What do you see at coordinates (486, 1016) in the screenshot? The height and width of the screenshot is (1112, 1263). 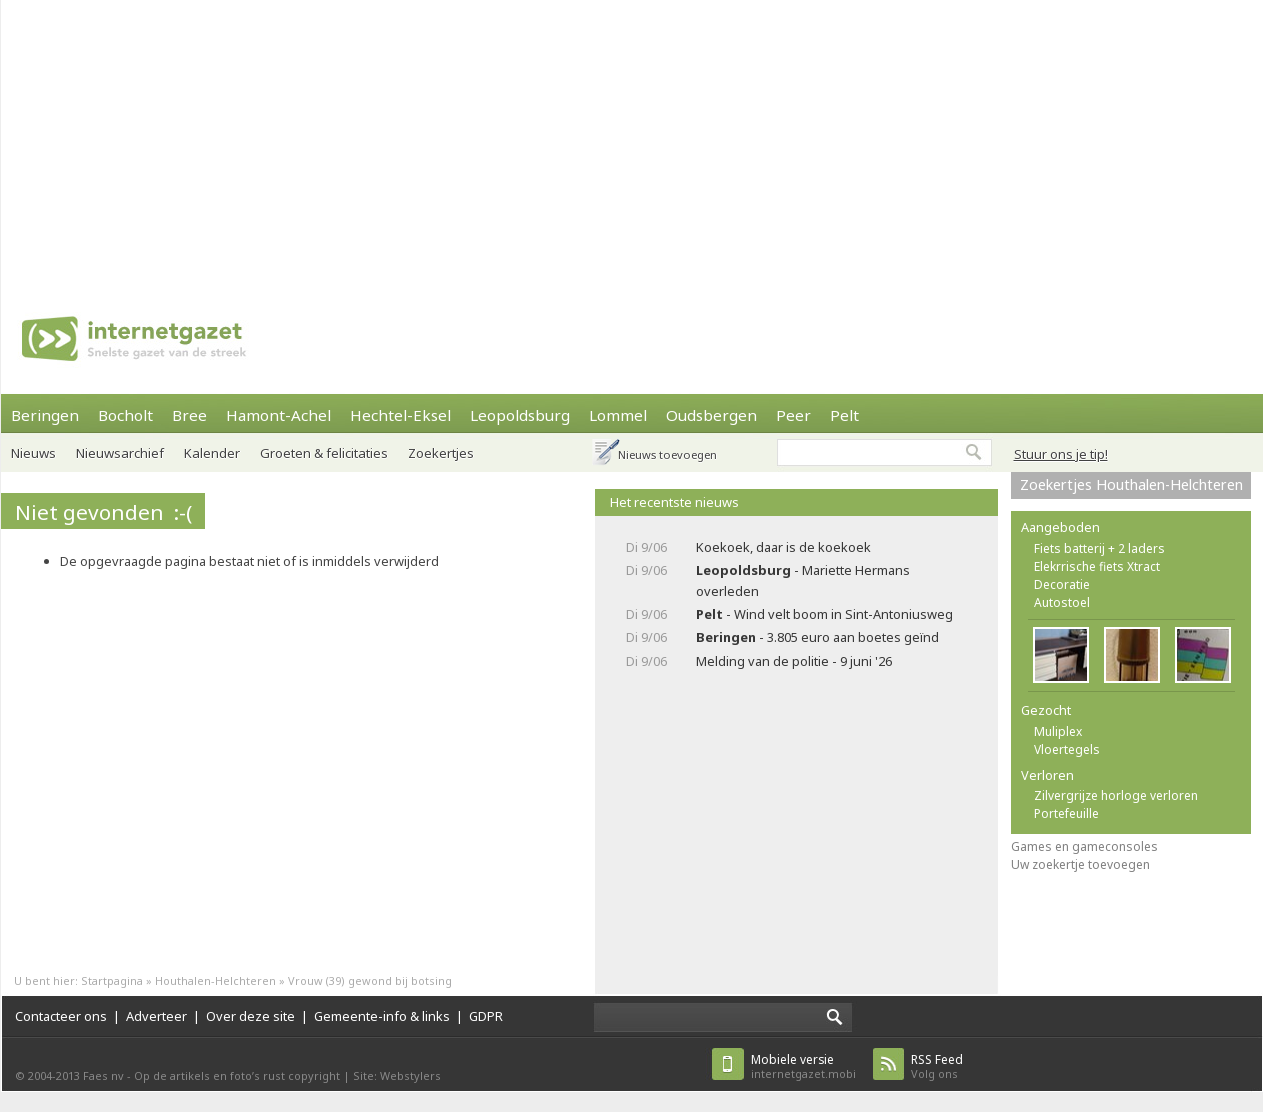 I see `GDPR` at bounding box center [486, 1016].